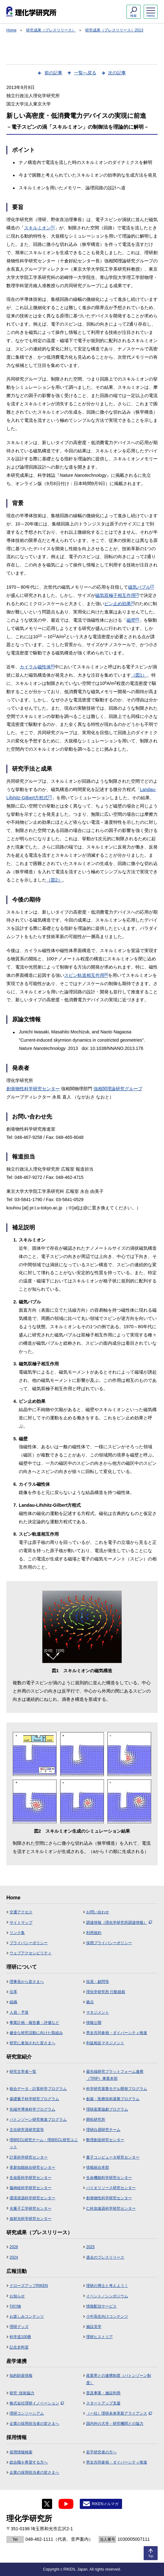 The width and height of the screenshot is (164, 2576). What do you see at coordinates (19, 2347) in the screenshot?
I see `記念史料室` at bounding box center [19, 2347].